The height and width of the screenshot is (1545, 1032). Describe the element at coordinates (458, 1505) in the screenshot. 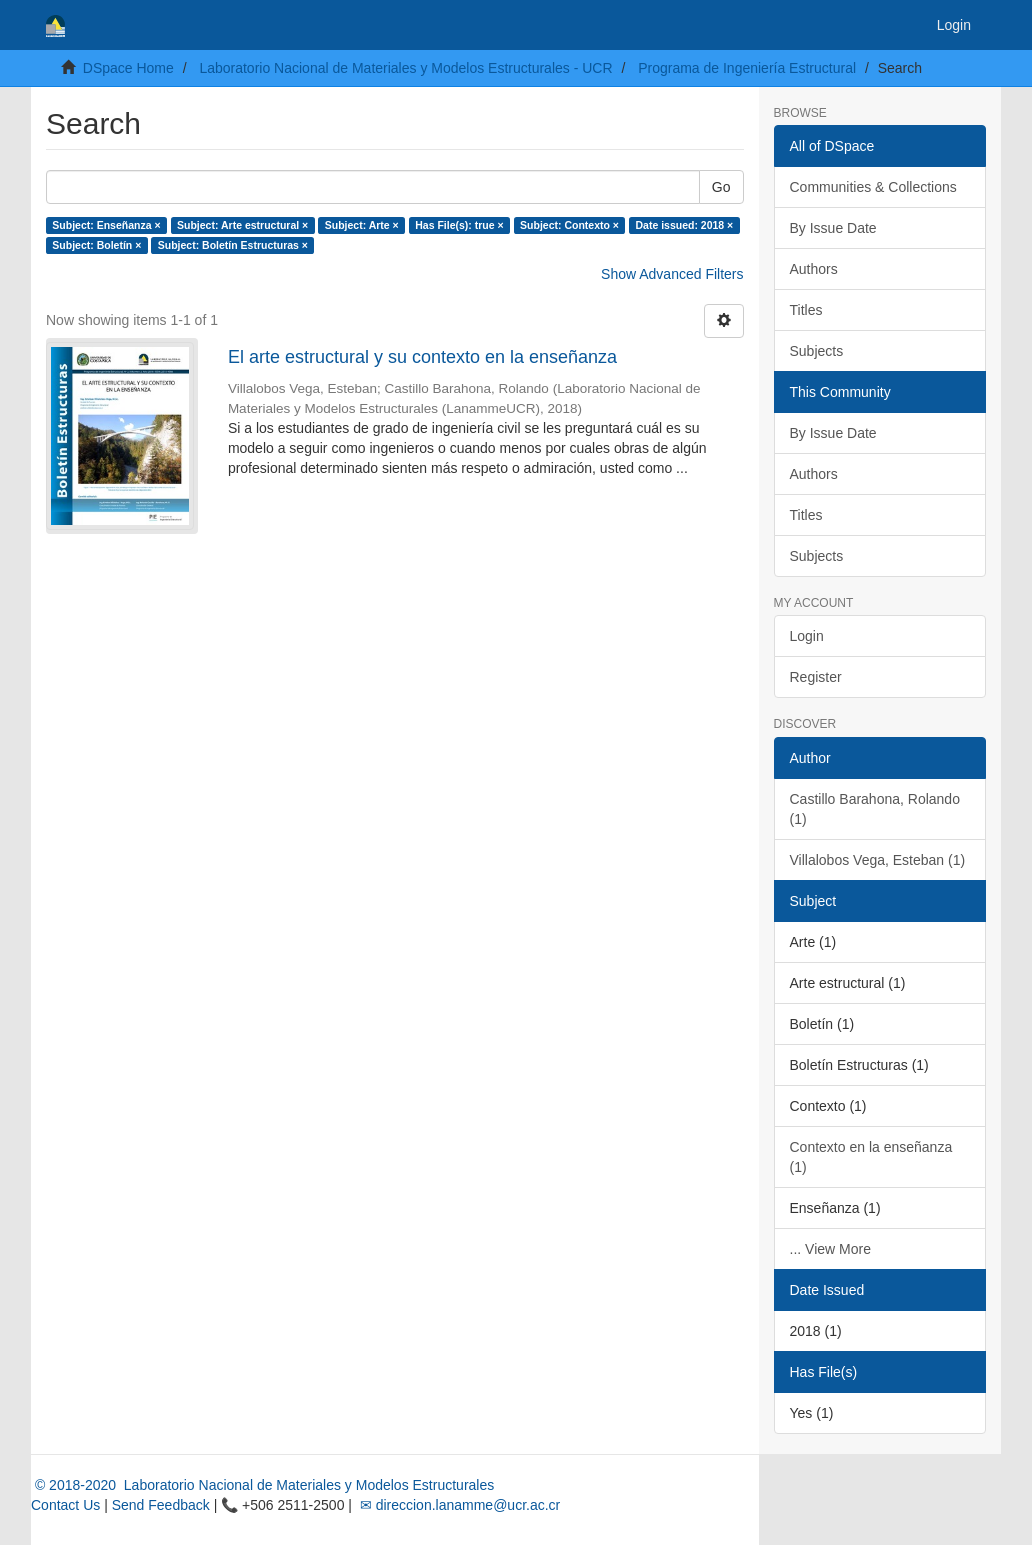

I see `✉ direccion.lanamme@ucr.ac.cr` at that location.